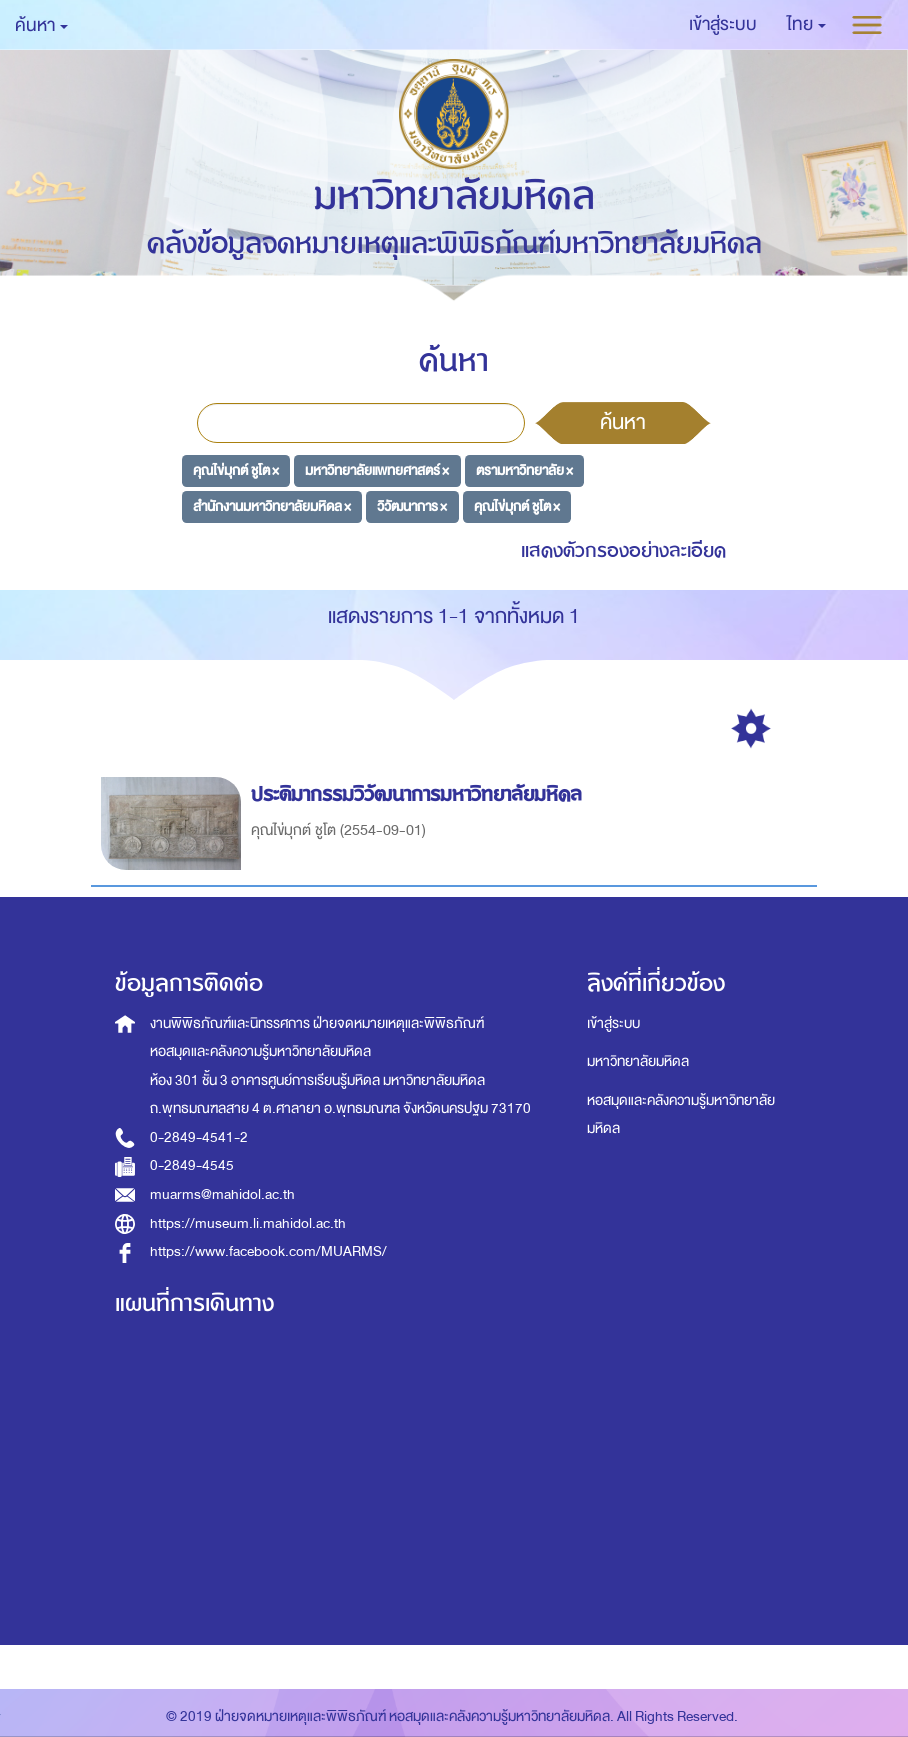 This screenshot has width=908, height=1737. I want to click on ค้นหา, so click(623, 422).